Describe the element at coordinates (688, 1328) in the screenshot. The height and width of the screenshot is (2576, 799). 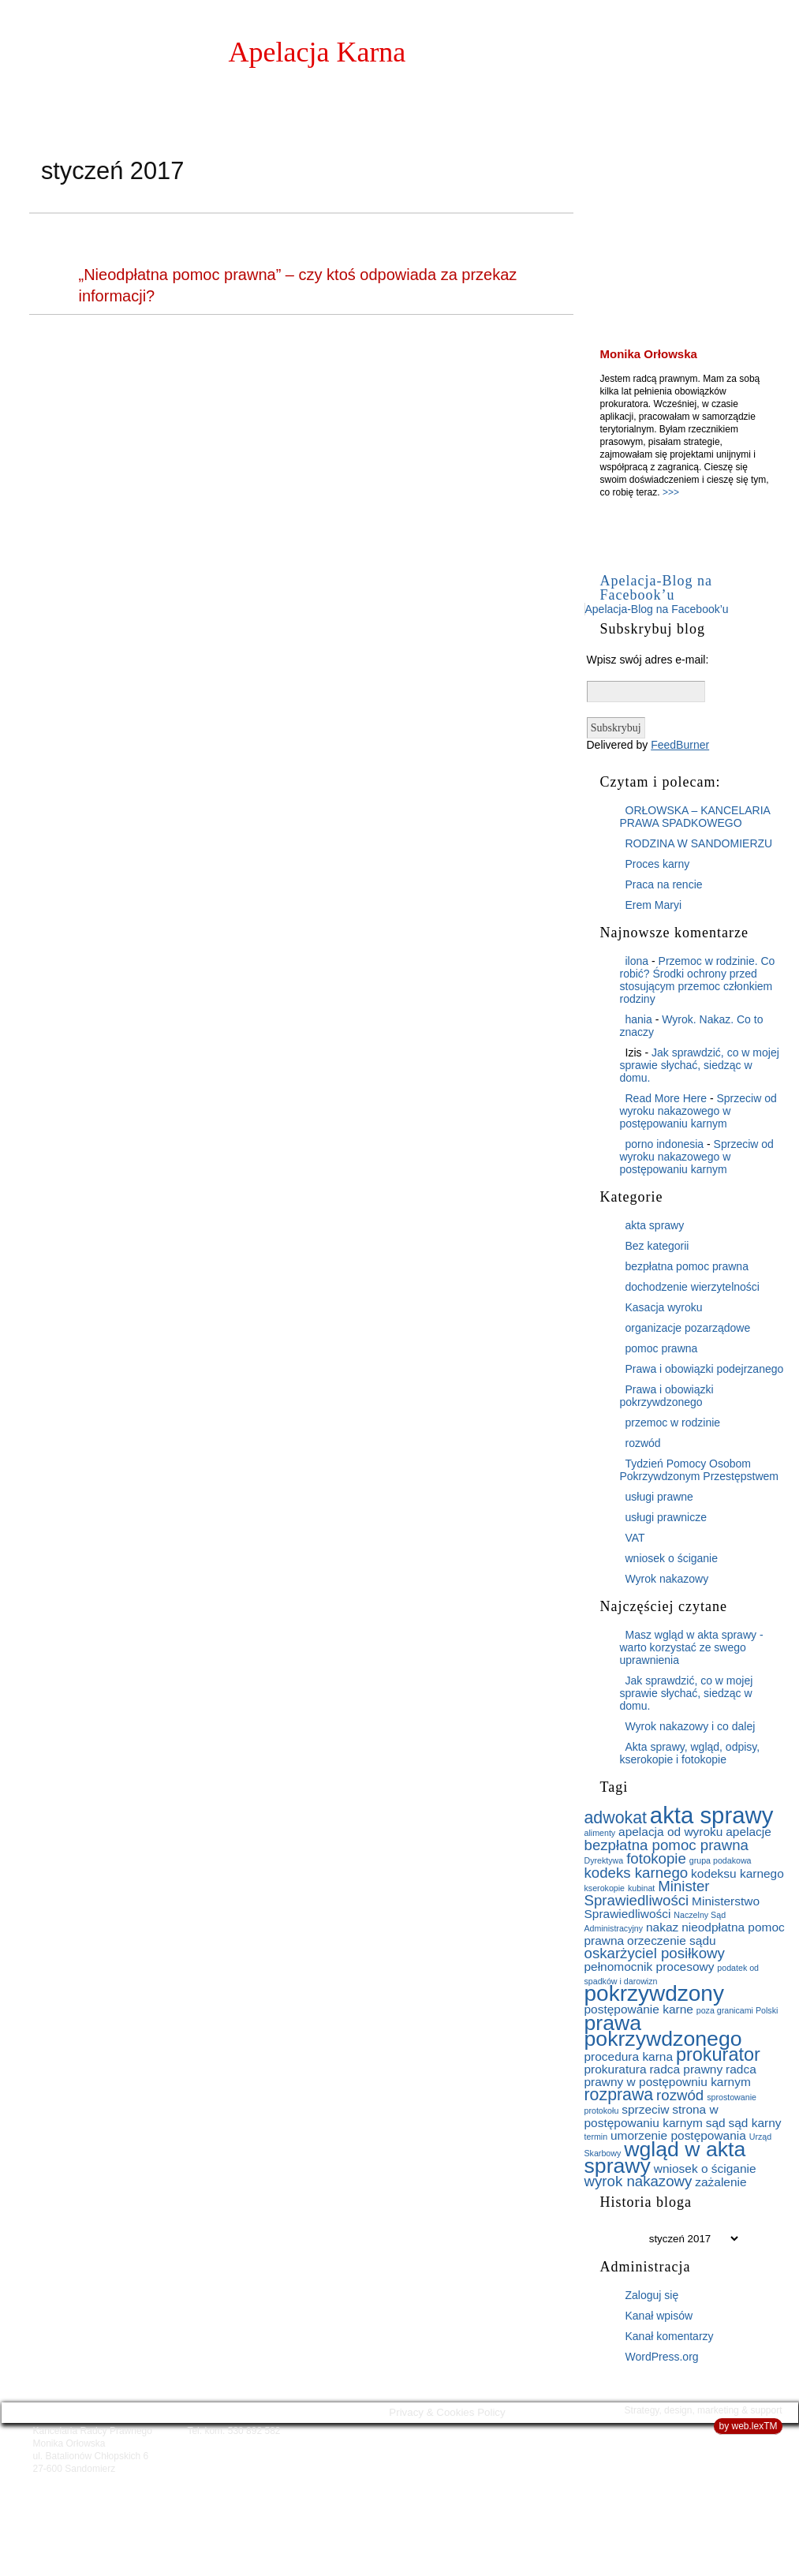
I see `organizacje pozarządowe` at that location.